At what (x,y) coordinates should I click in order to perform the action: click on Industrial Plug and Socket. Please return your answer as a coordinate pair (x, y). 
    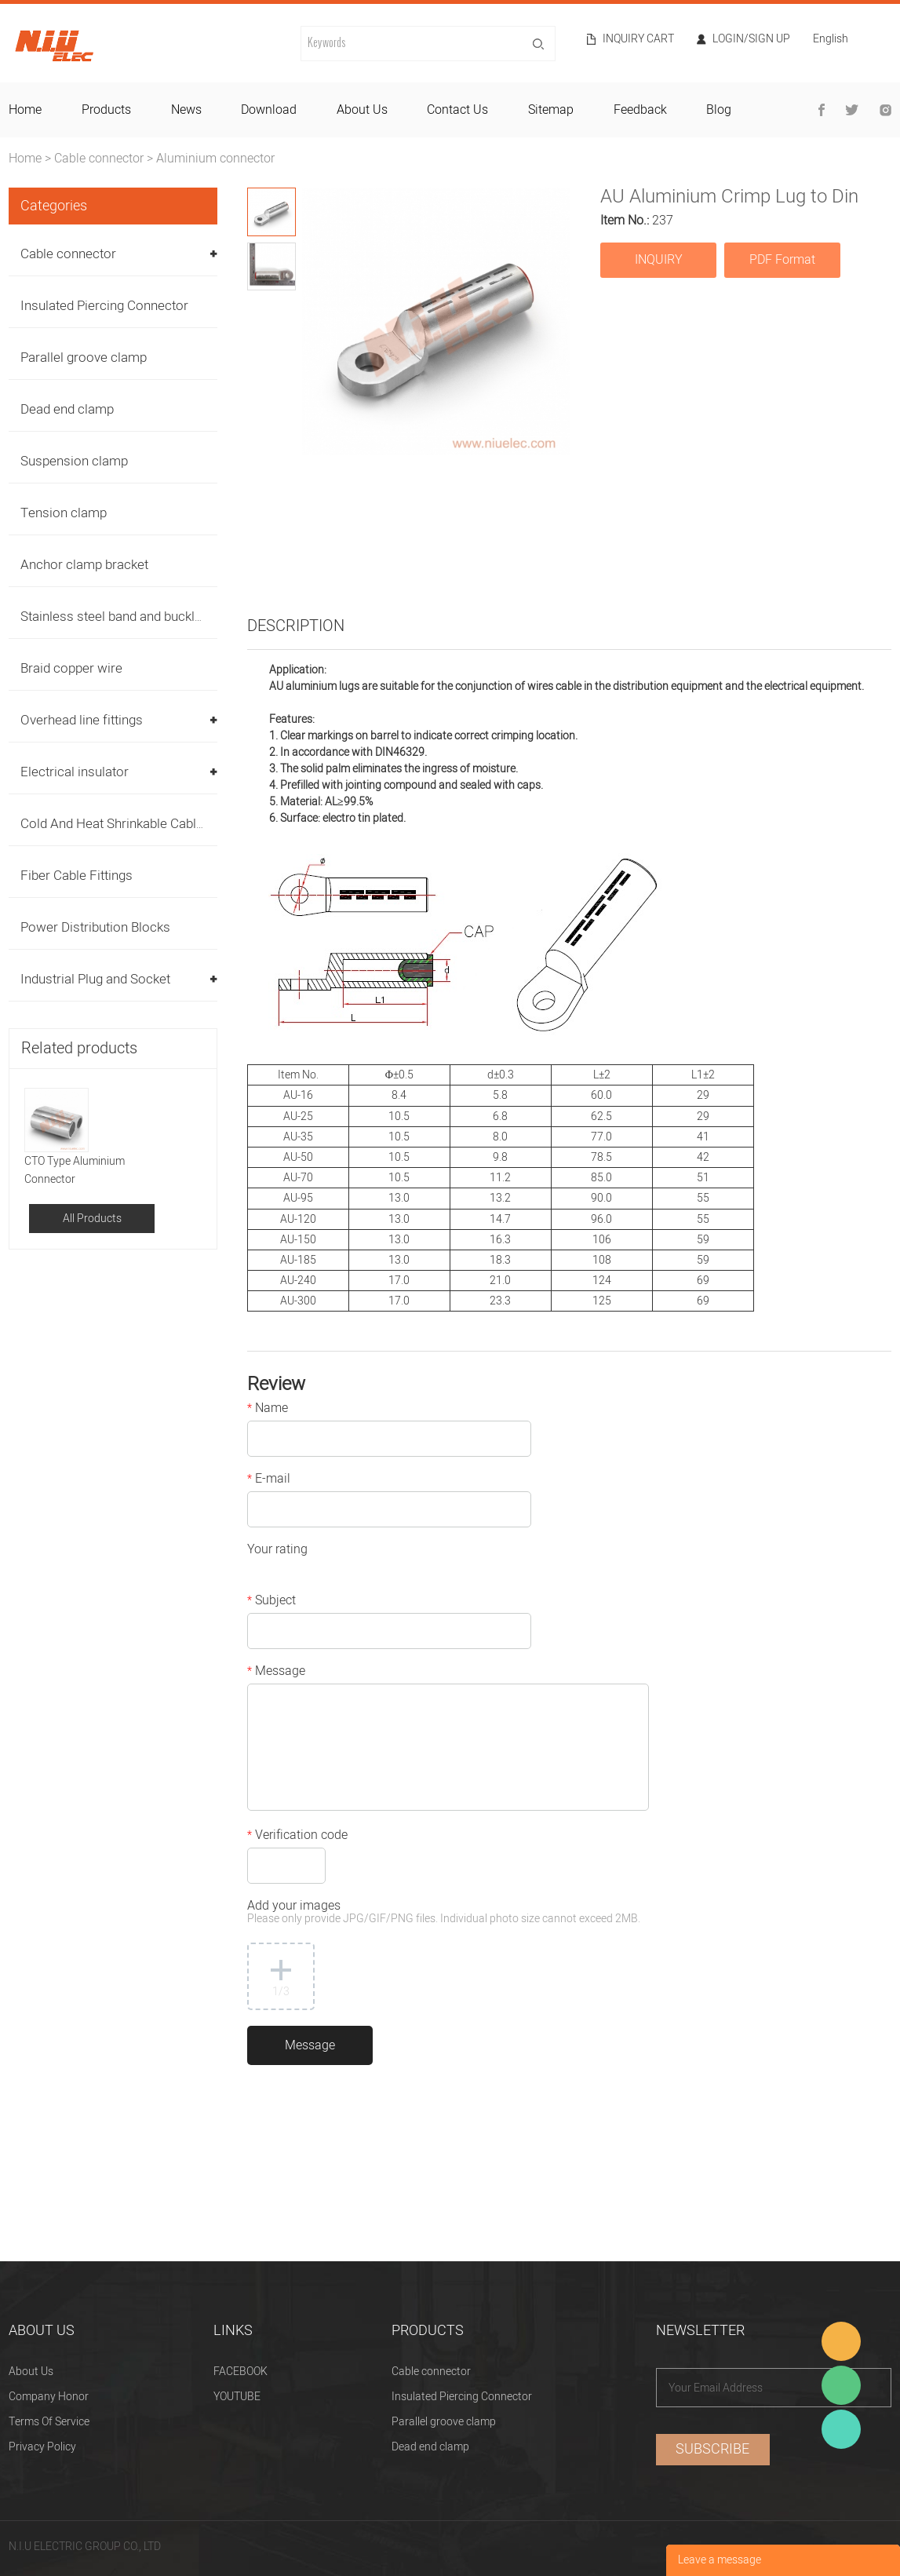
    Looking at the image, I should click on (95, 979).